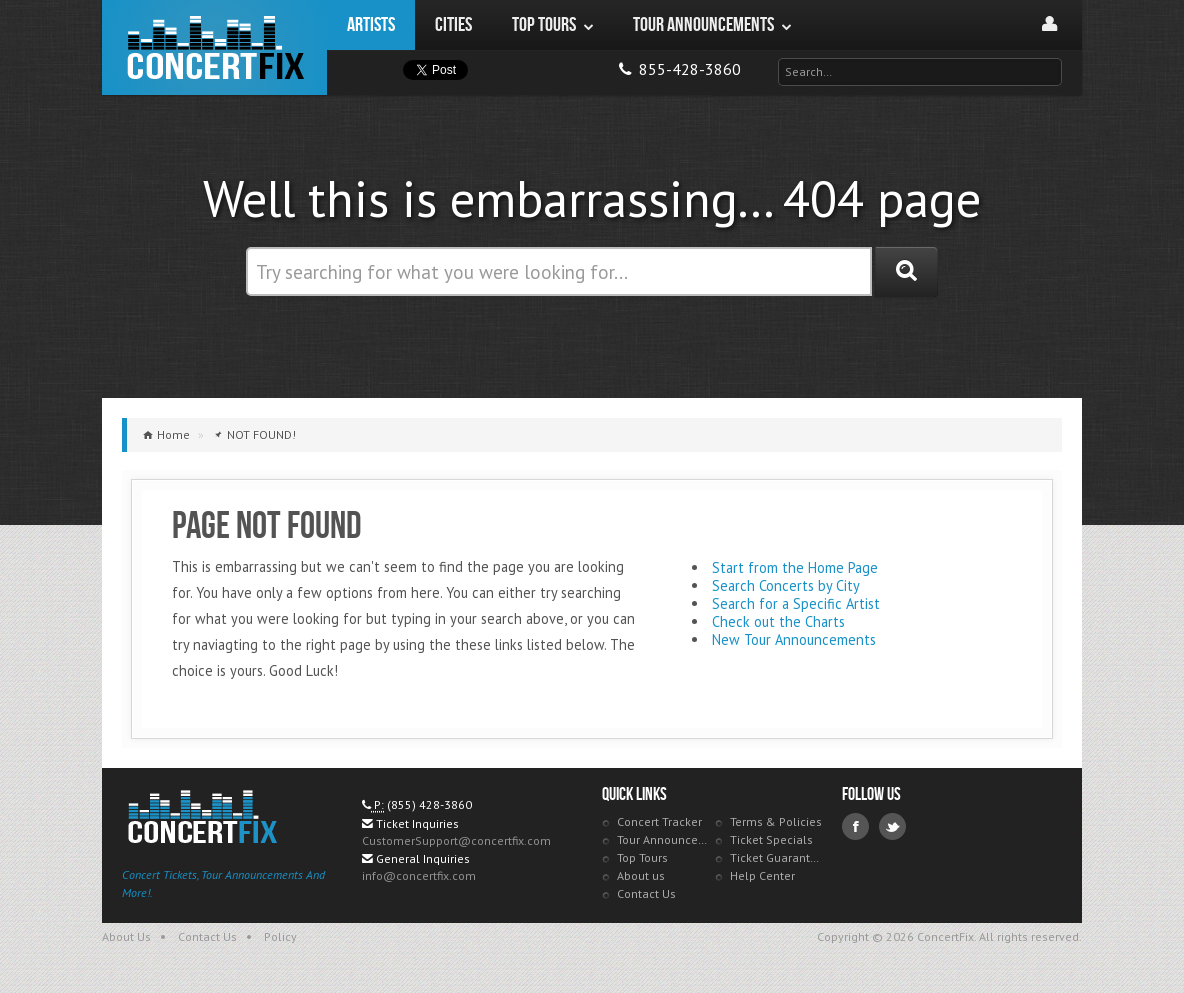 Image resolution: width=1184 pixels, height=993 pixels. I want to click on About Us, so click(126, 936).